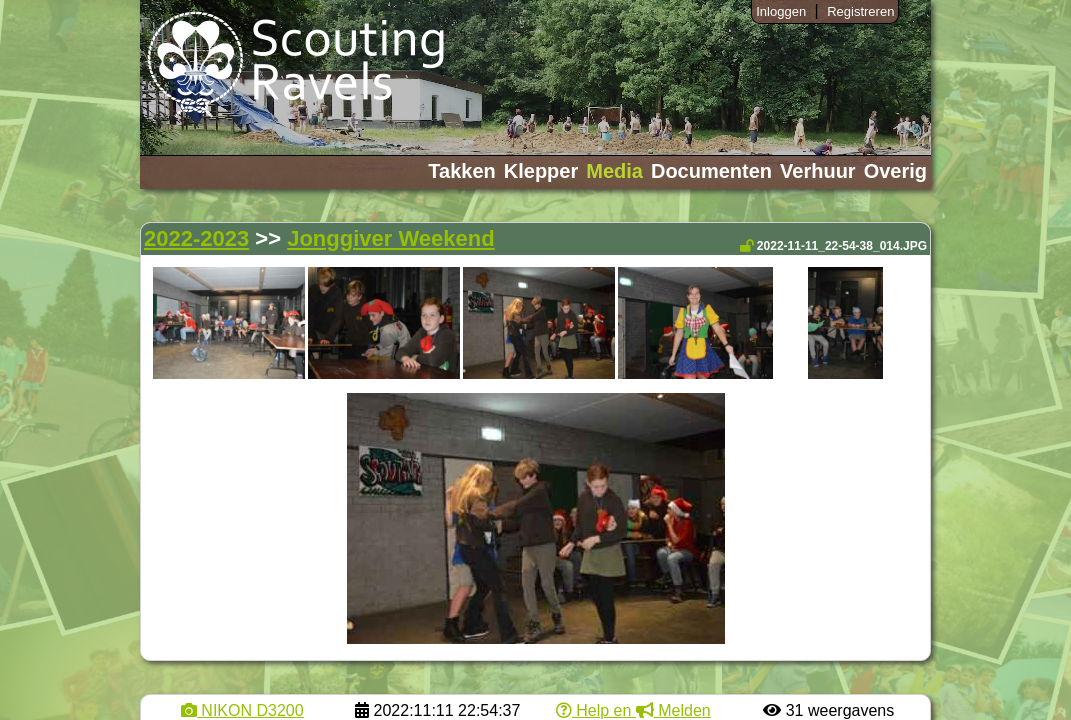  Describe the element at coordinates (818, 171) in the screenshot. I see `Verhuur` at that location.